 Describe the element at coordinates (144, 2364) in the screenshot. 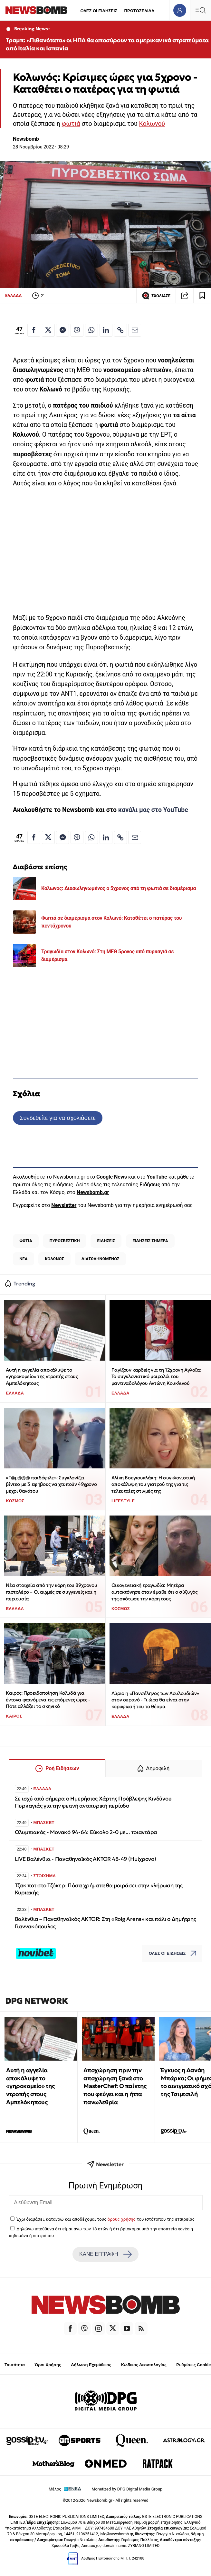

I see `Κώδικας Δεοντολογίας` at that location.